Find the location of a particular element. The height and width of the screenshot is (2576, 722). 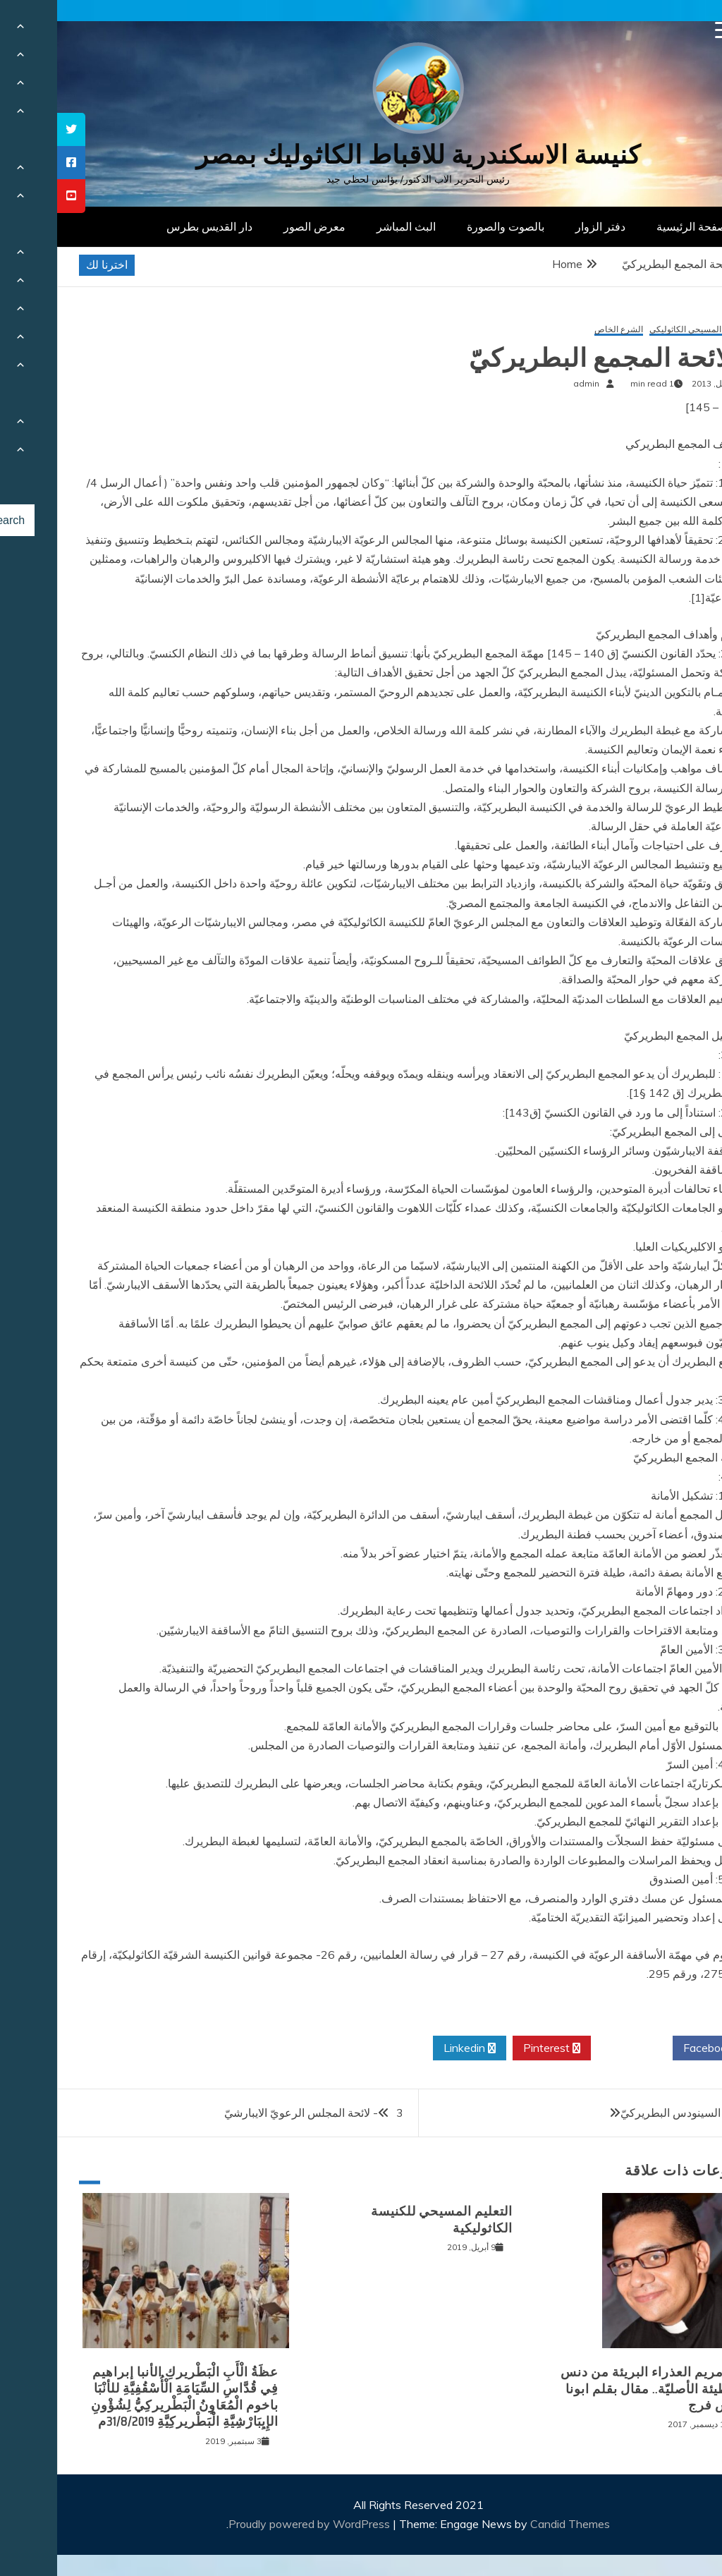

Candid Themes is located at coordinates (513, 2524).